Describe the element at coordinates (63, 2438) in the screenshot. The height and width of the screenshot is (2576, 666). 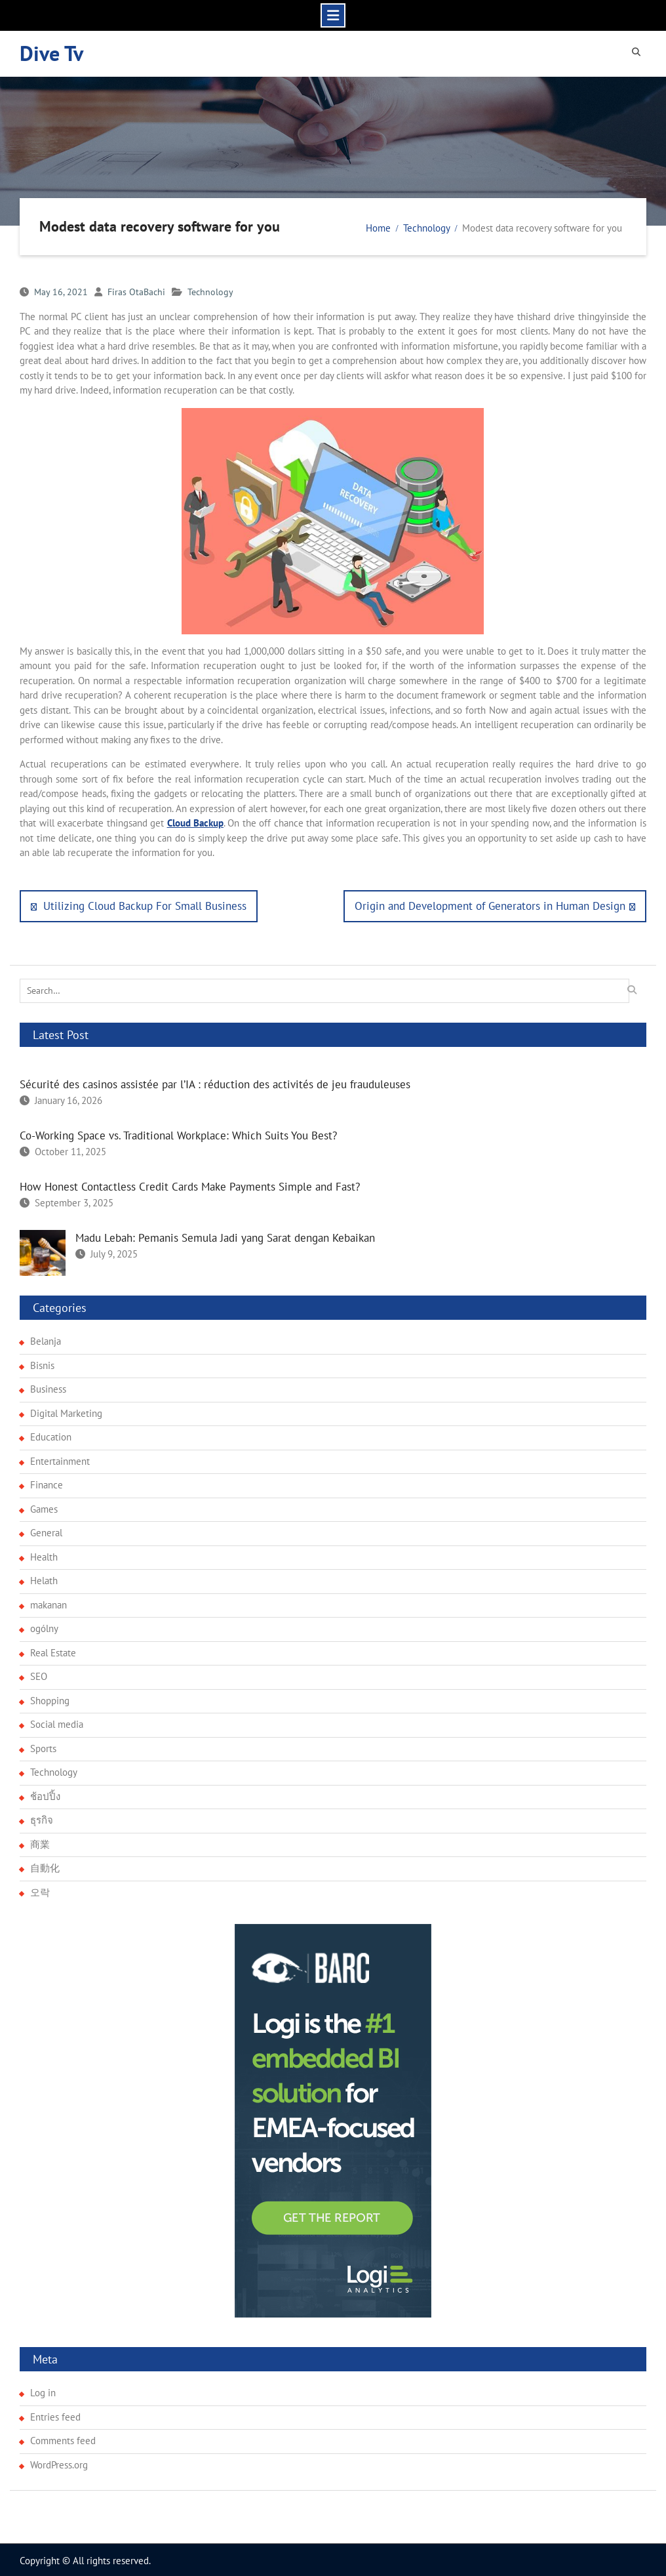
I see `Comments feed` at that location.